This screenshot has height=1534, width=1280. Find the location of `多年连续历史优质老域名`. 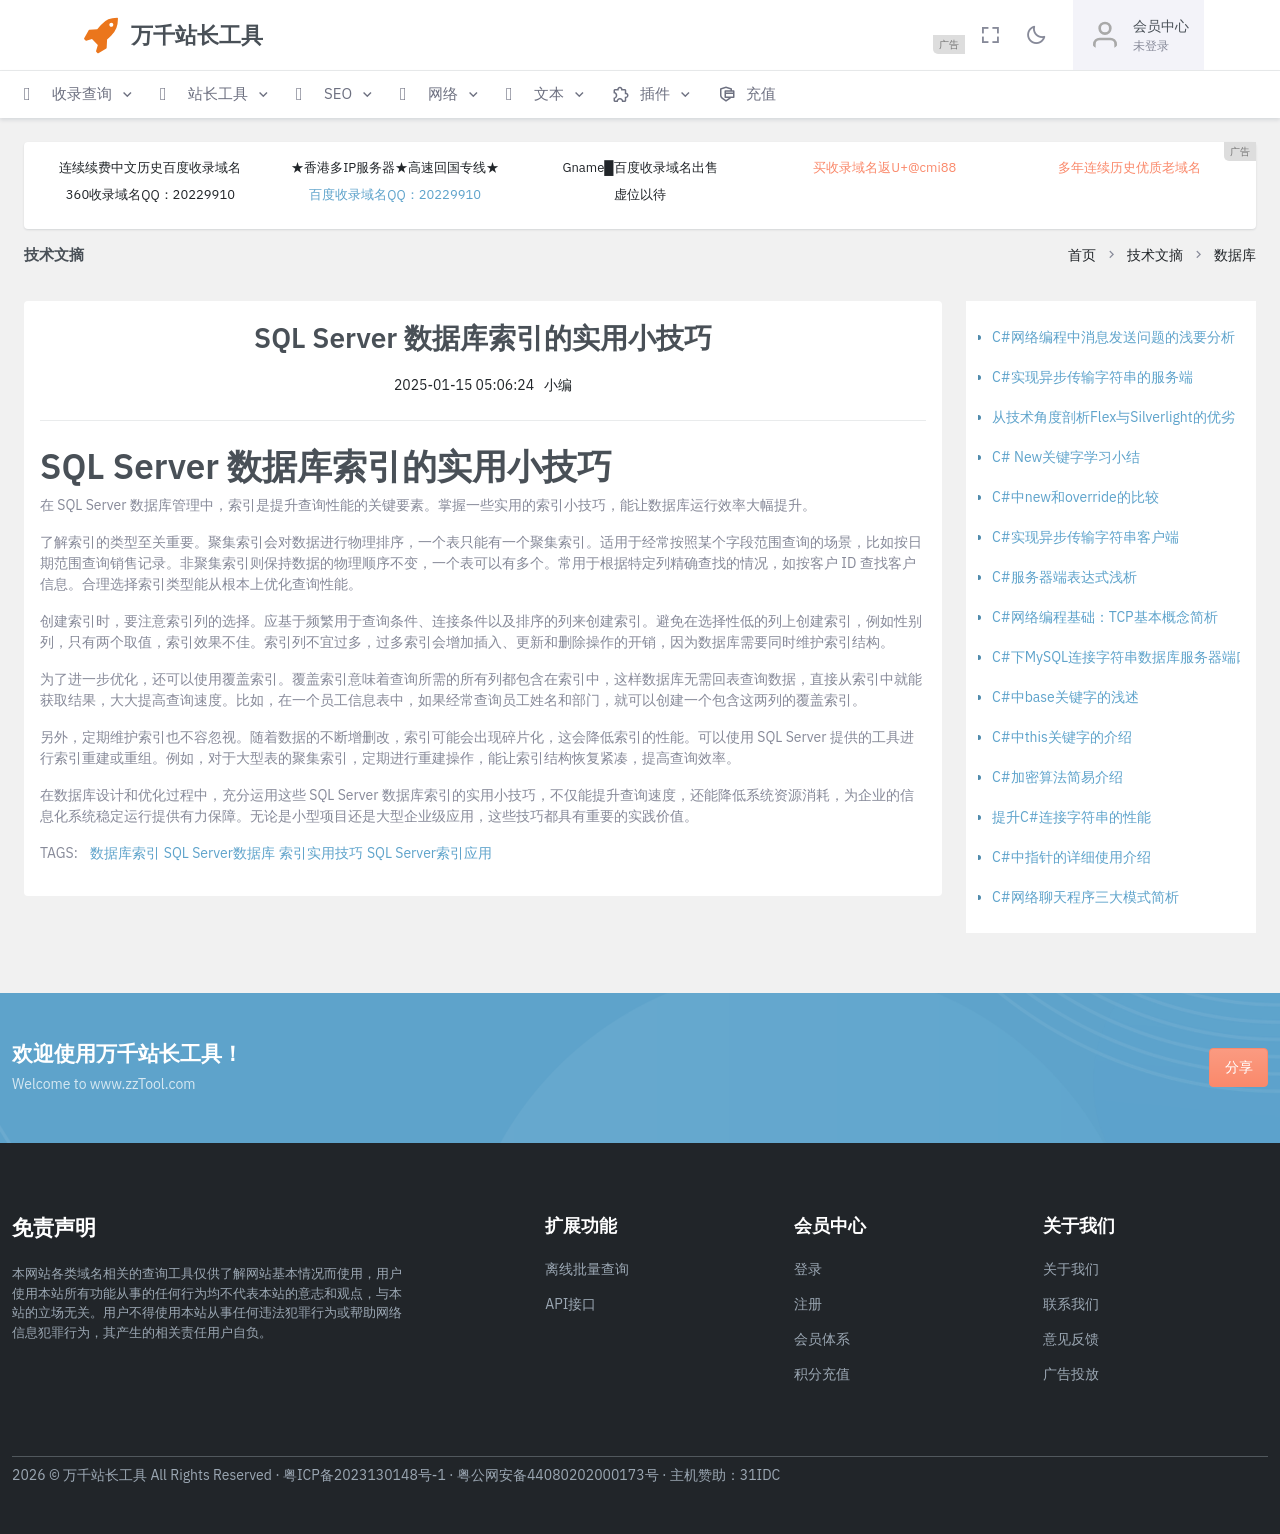

多年连续历史优质老域名 is located at coordinates (1129, 167).